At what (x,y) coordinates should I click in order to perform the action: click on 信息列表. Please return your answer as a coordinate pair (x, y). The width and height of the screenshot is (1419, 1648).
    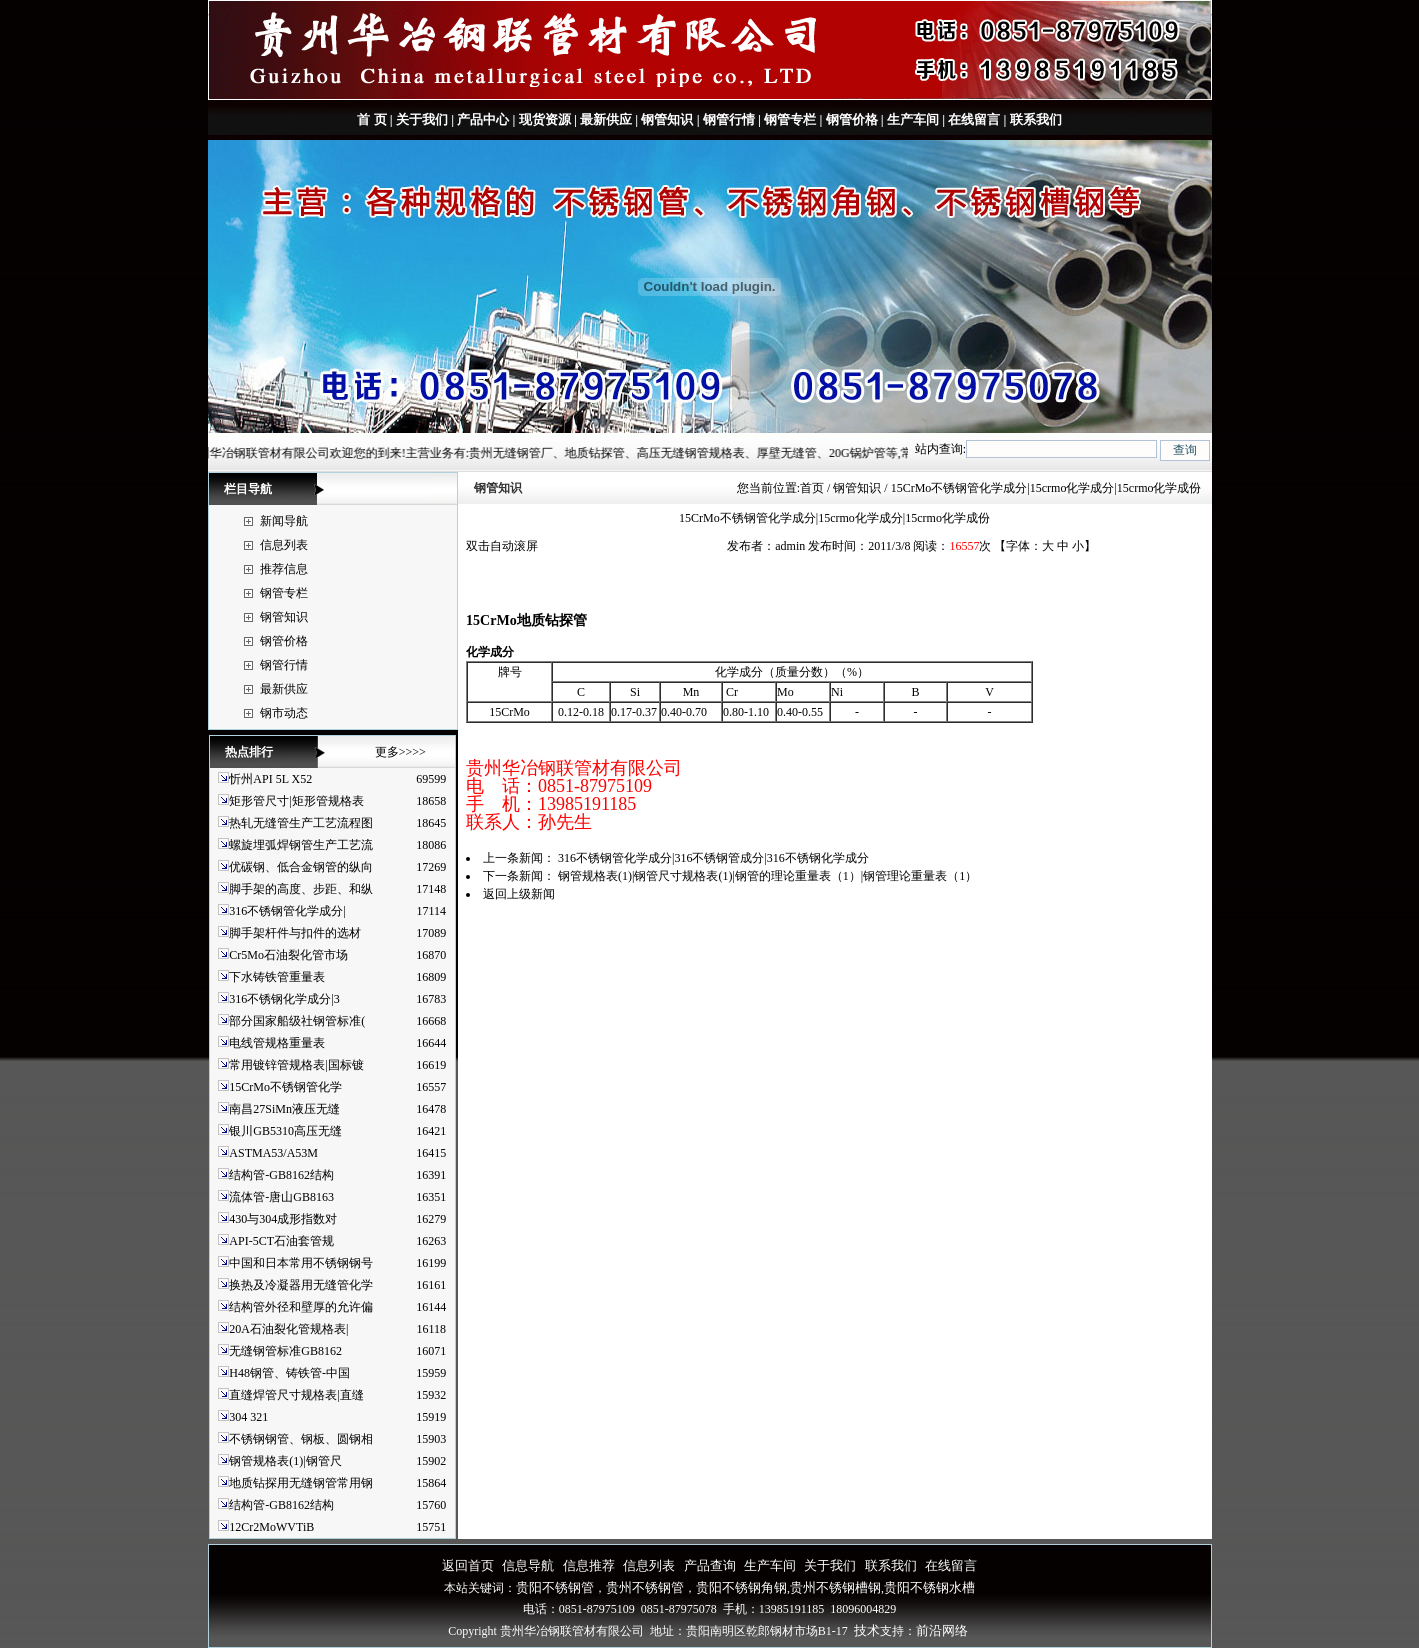
    Looking at the image, I should click on (284, 545).